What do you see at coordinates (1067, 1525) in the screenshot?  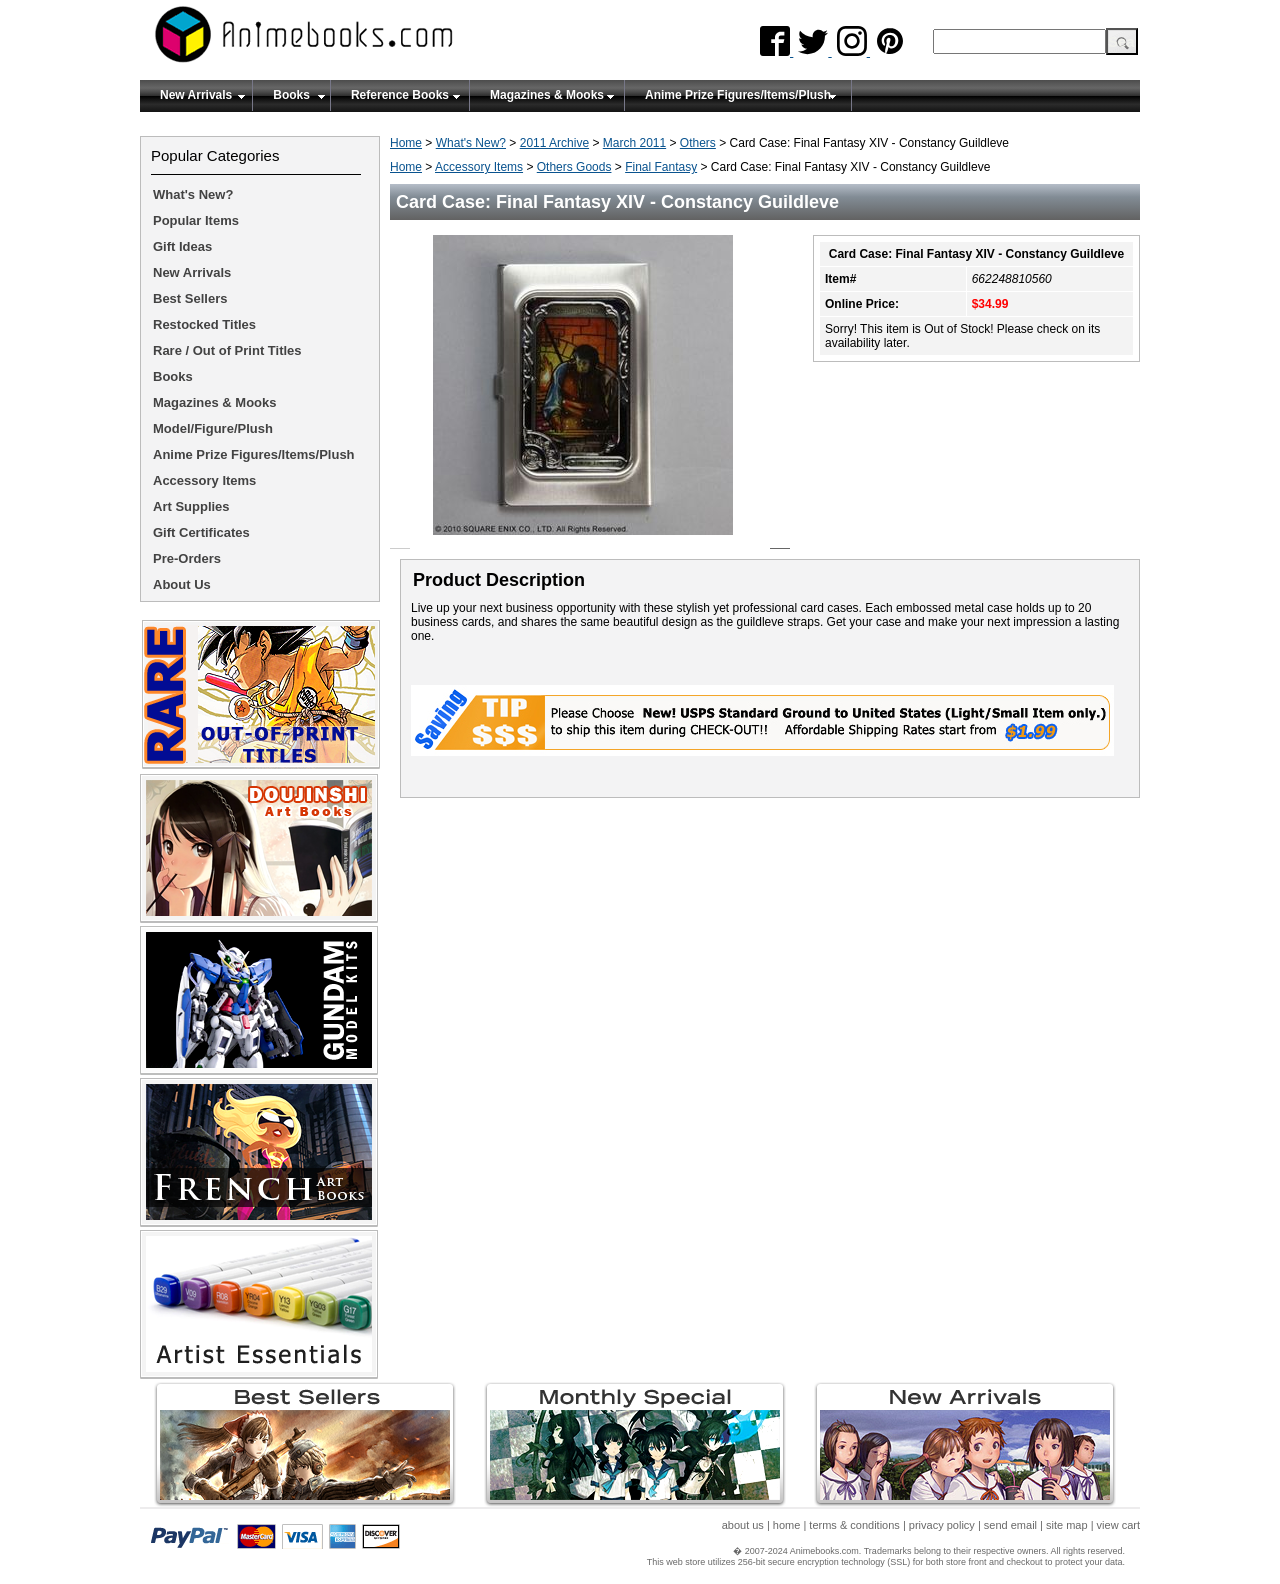 I see `site map` at bounding box center [1067, 1525].